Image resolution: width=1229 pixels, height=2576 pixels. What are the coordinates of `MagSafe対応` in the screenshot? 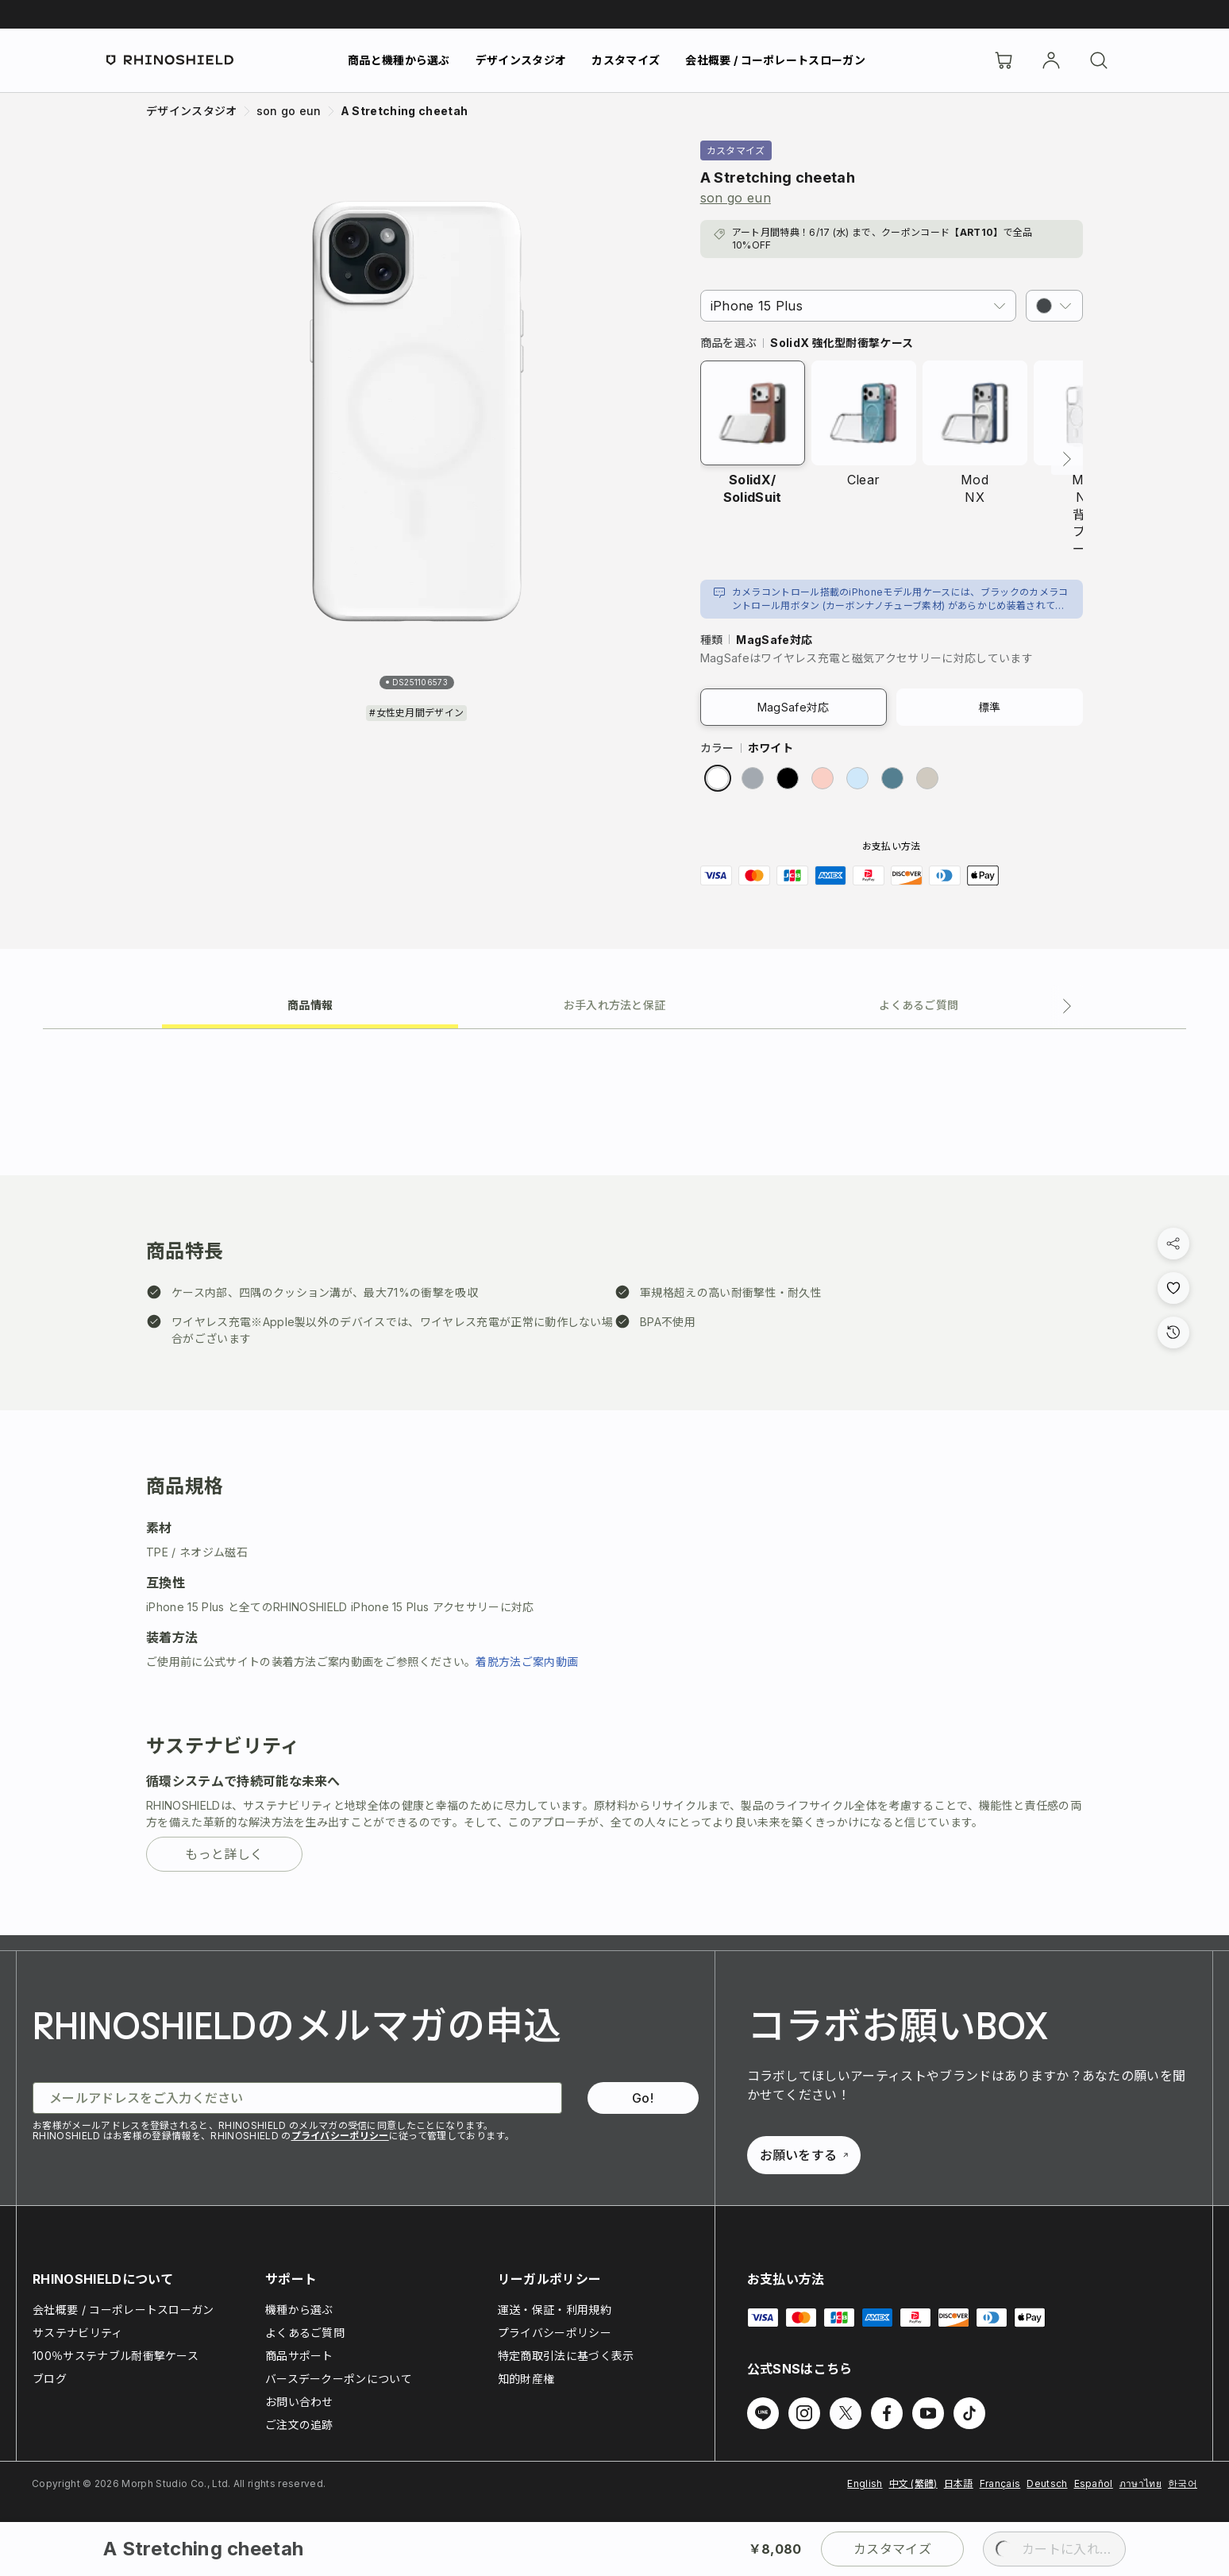 It's located at (793, 707).